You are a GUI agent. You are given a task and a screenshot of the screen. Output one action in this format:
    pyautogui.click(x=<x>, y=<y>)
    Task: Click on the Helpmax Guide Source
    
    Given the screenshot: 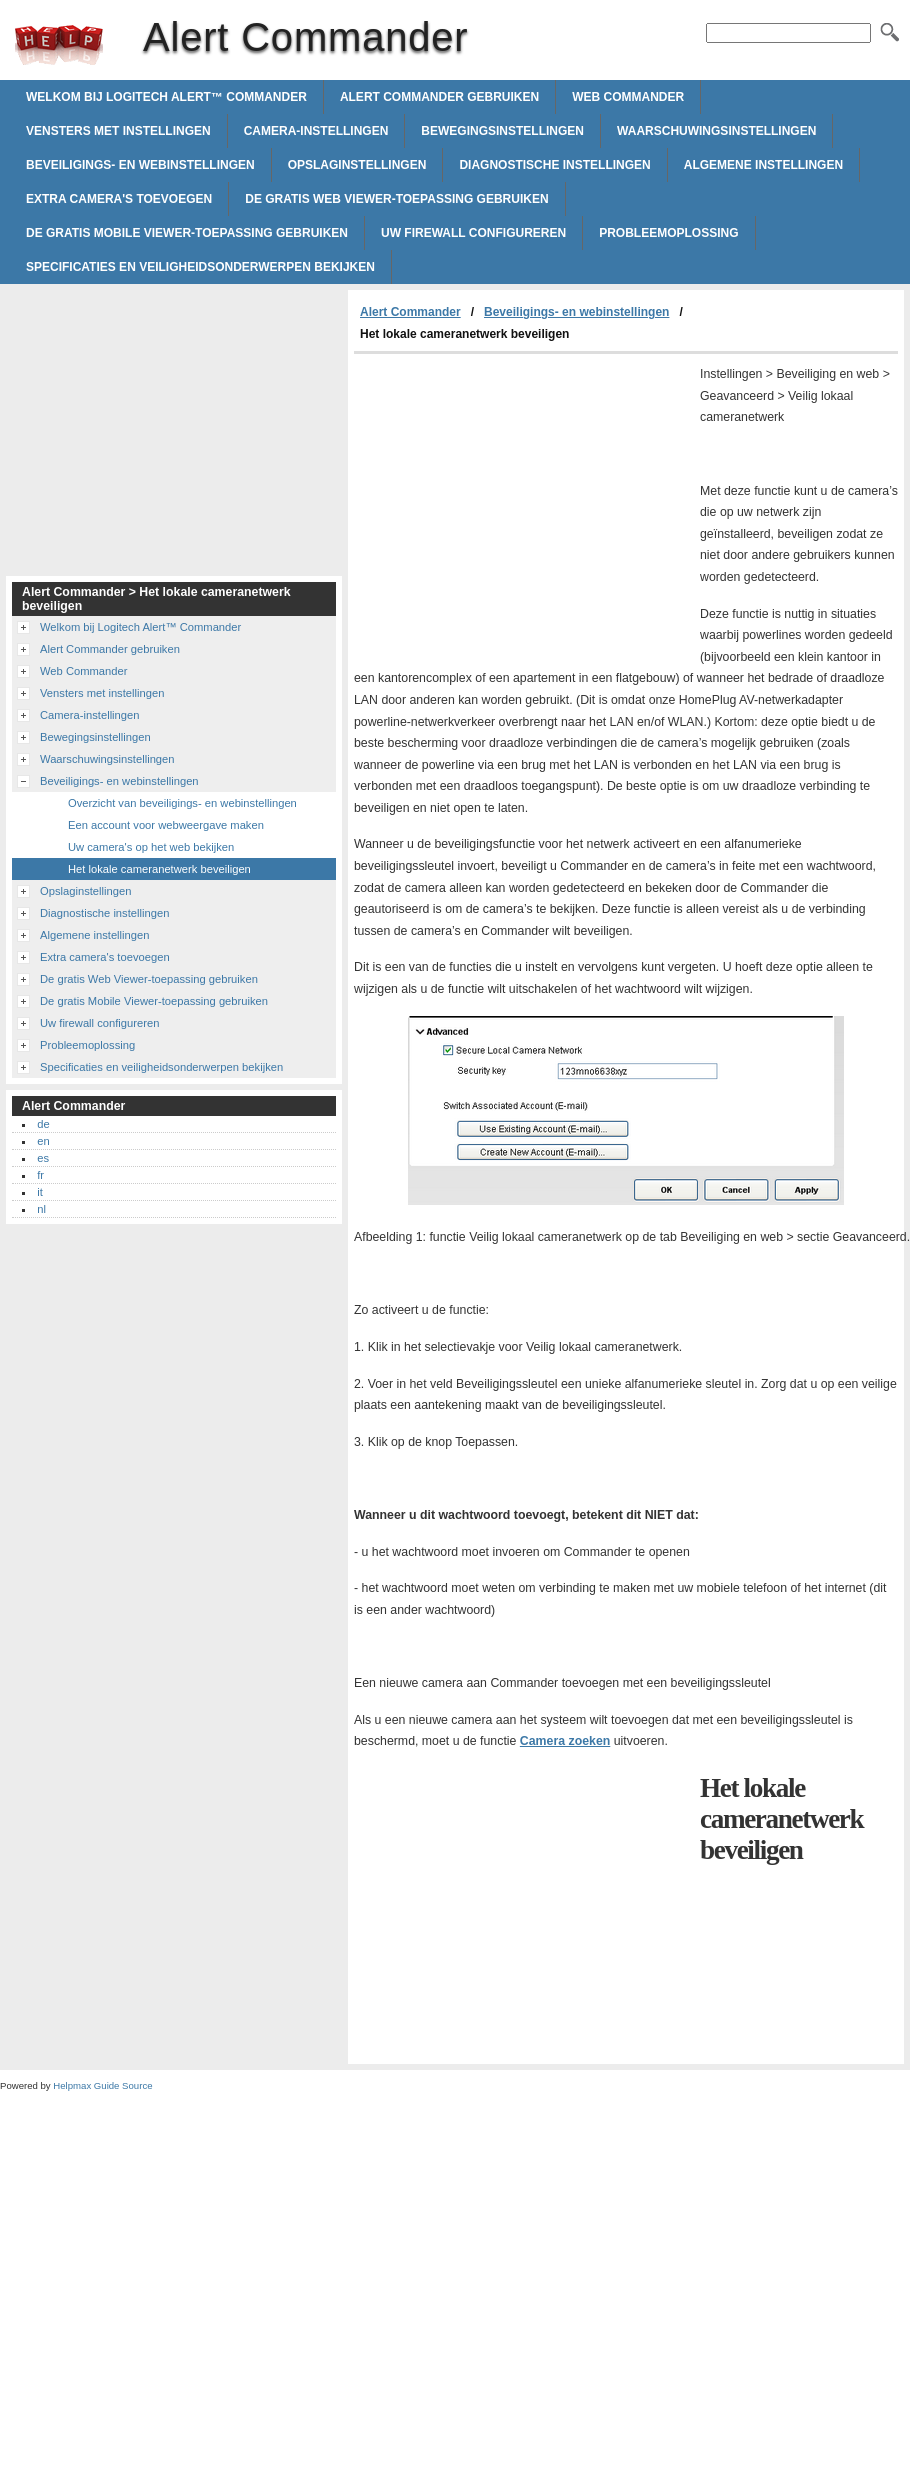 What is the action you would take?
    pyautogui.click(x=102, y=2085)
    